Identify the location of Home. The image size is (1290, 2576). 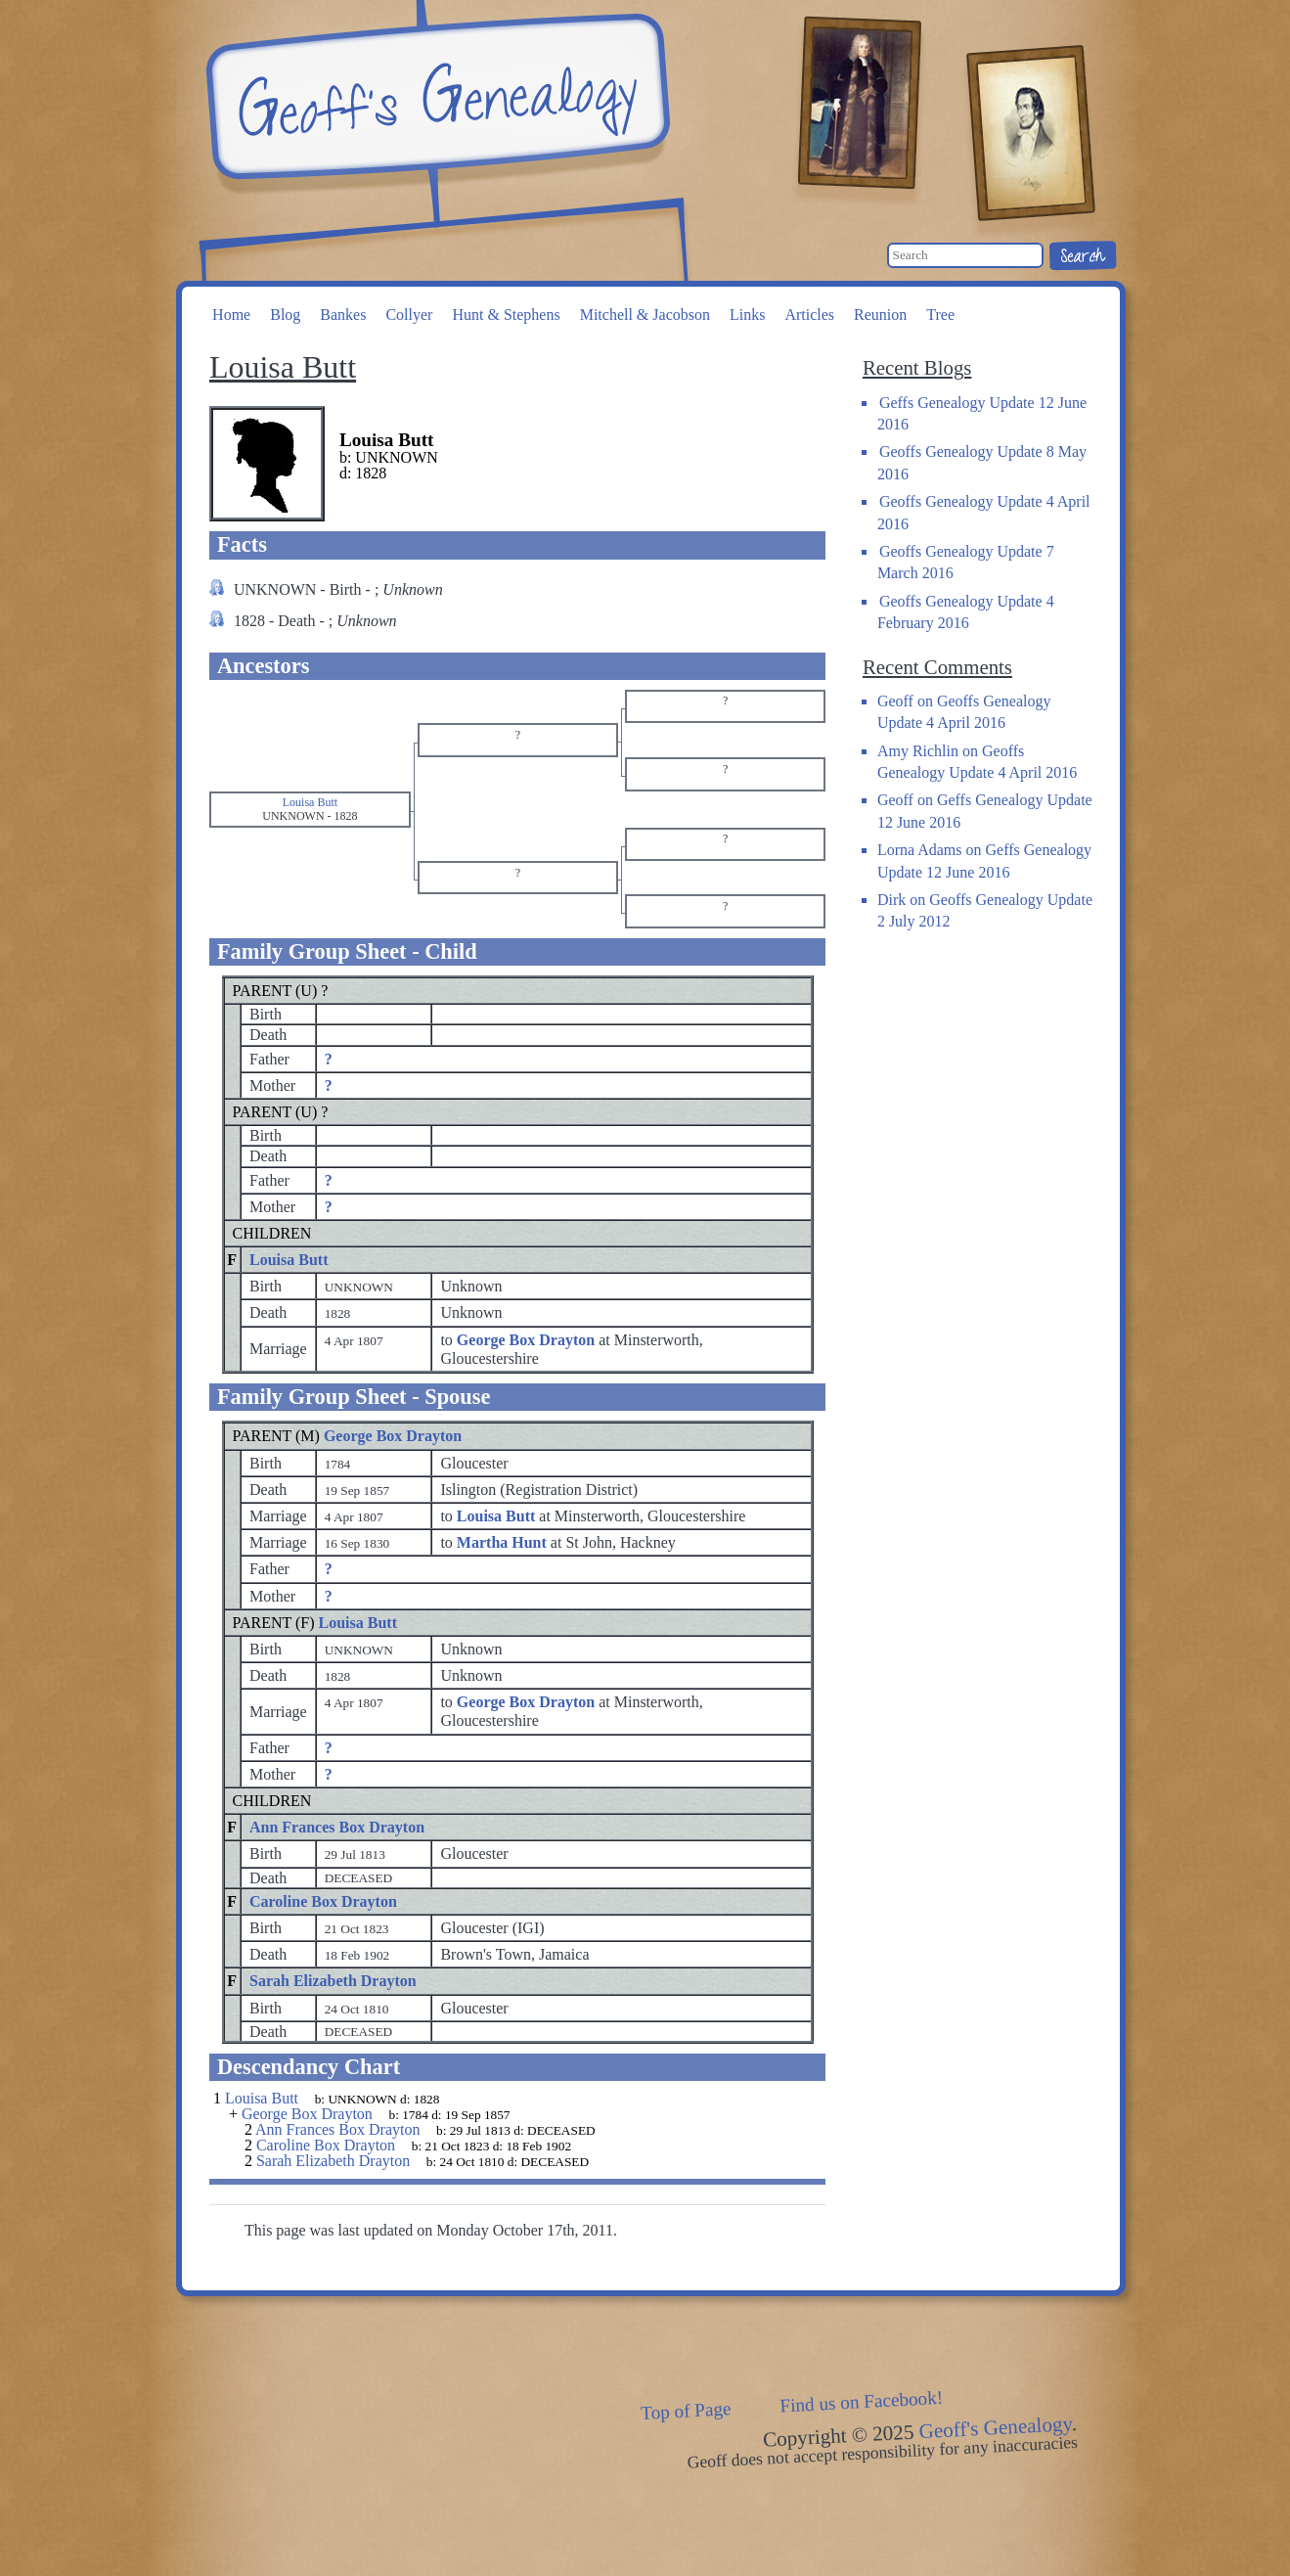
(231, 314).